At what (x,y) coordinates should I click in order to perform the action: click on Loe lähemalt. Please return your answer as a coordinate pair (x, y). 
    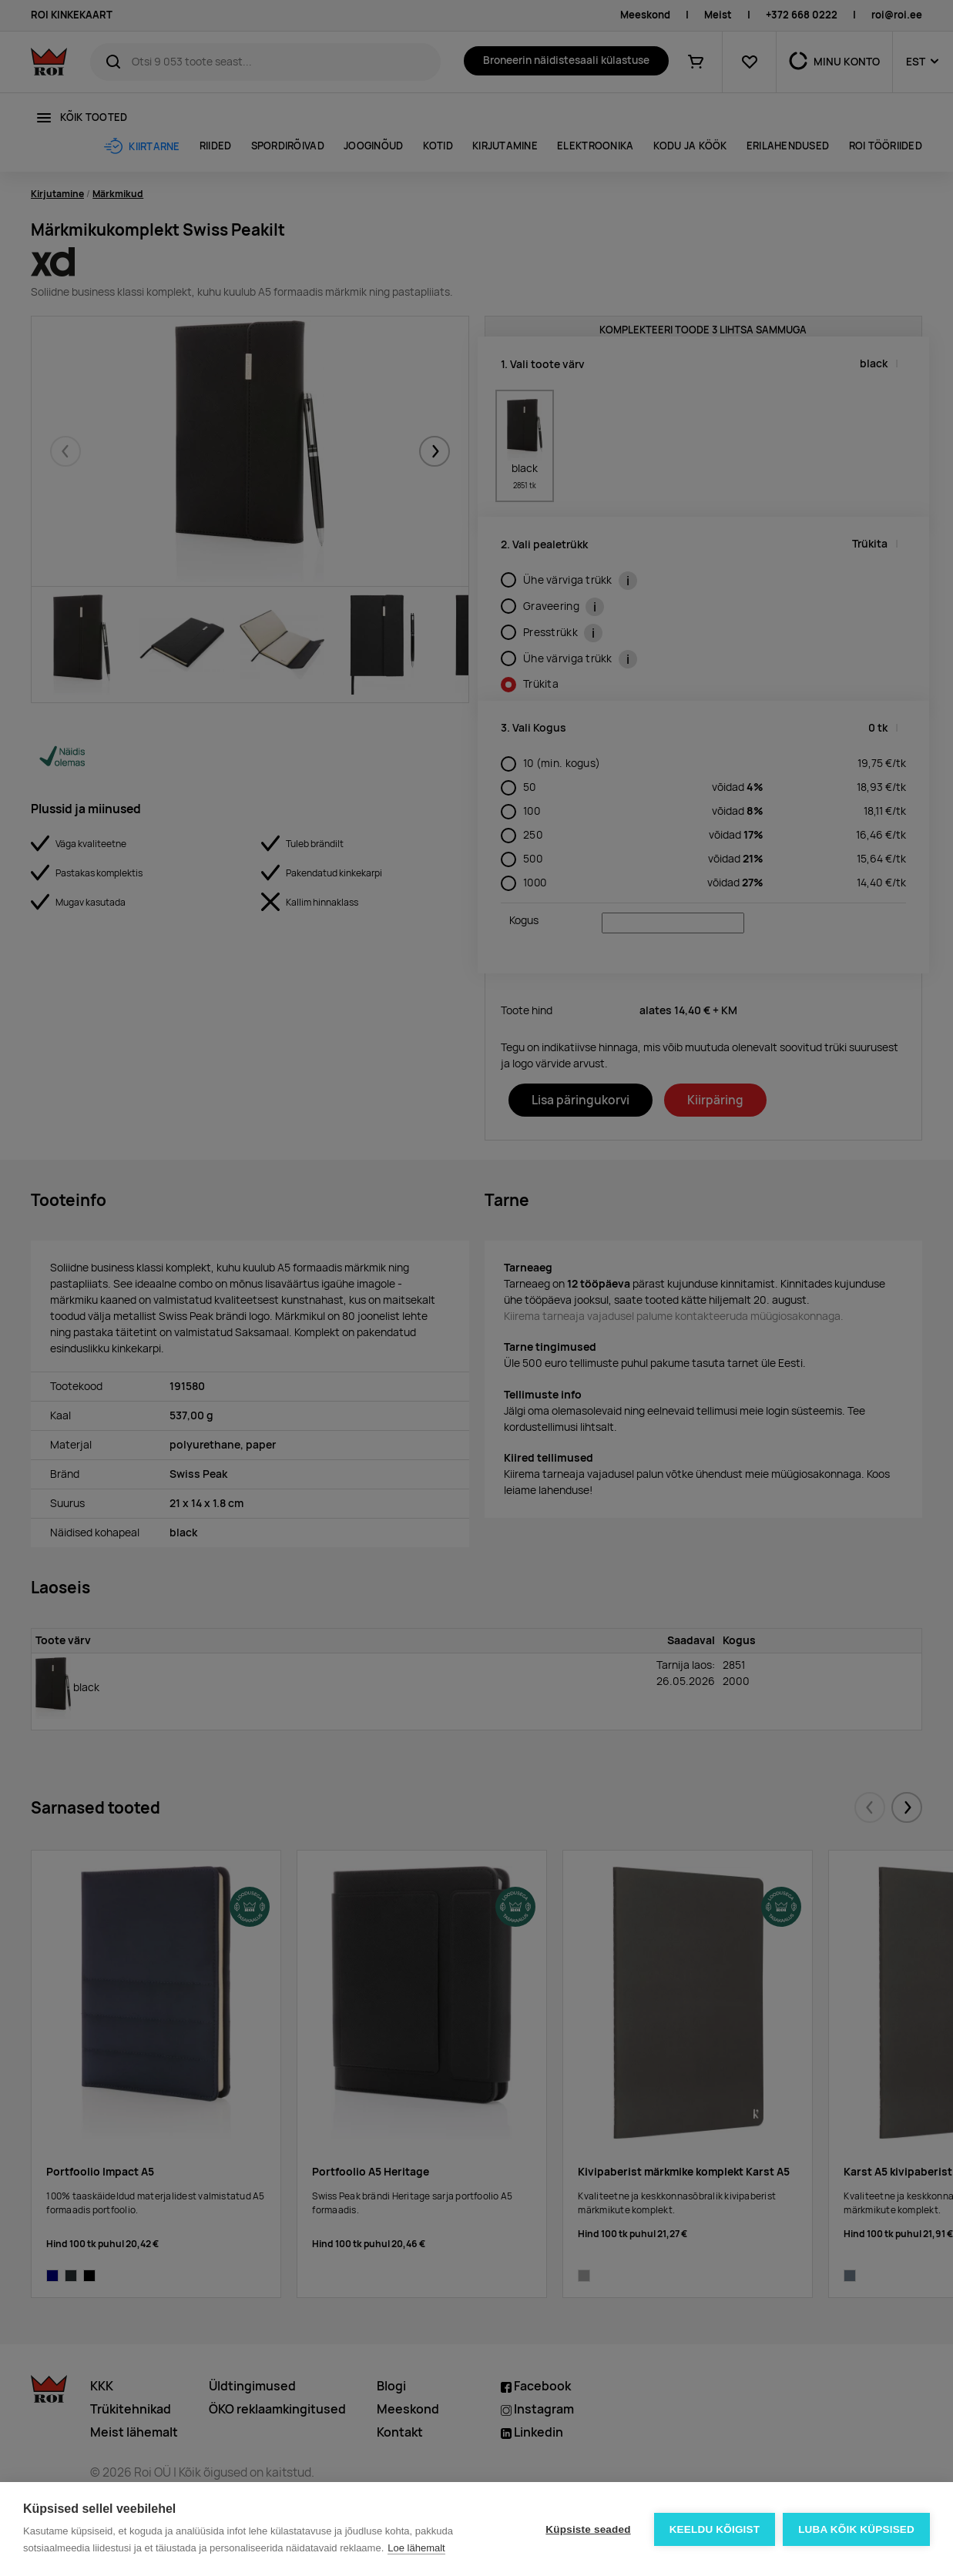
    Looking at the image, I should click on (416, 2548).